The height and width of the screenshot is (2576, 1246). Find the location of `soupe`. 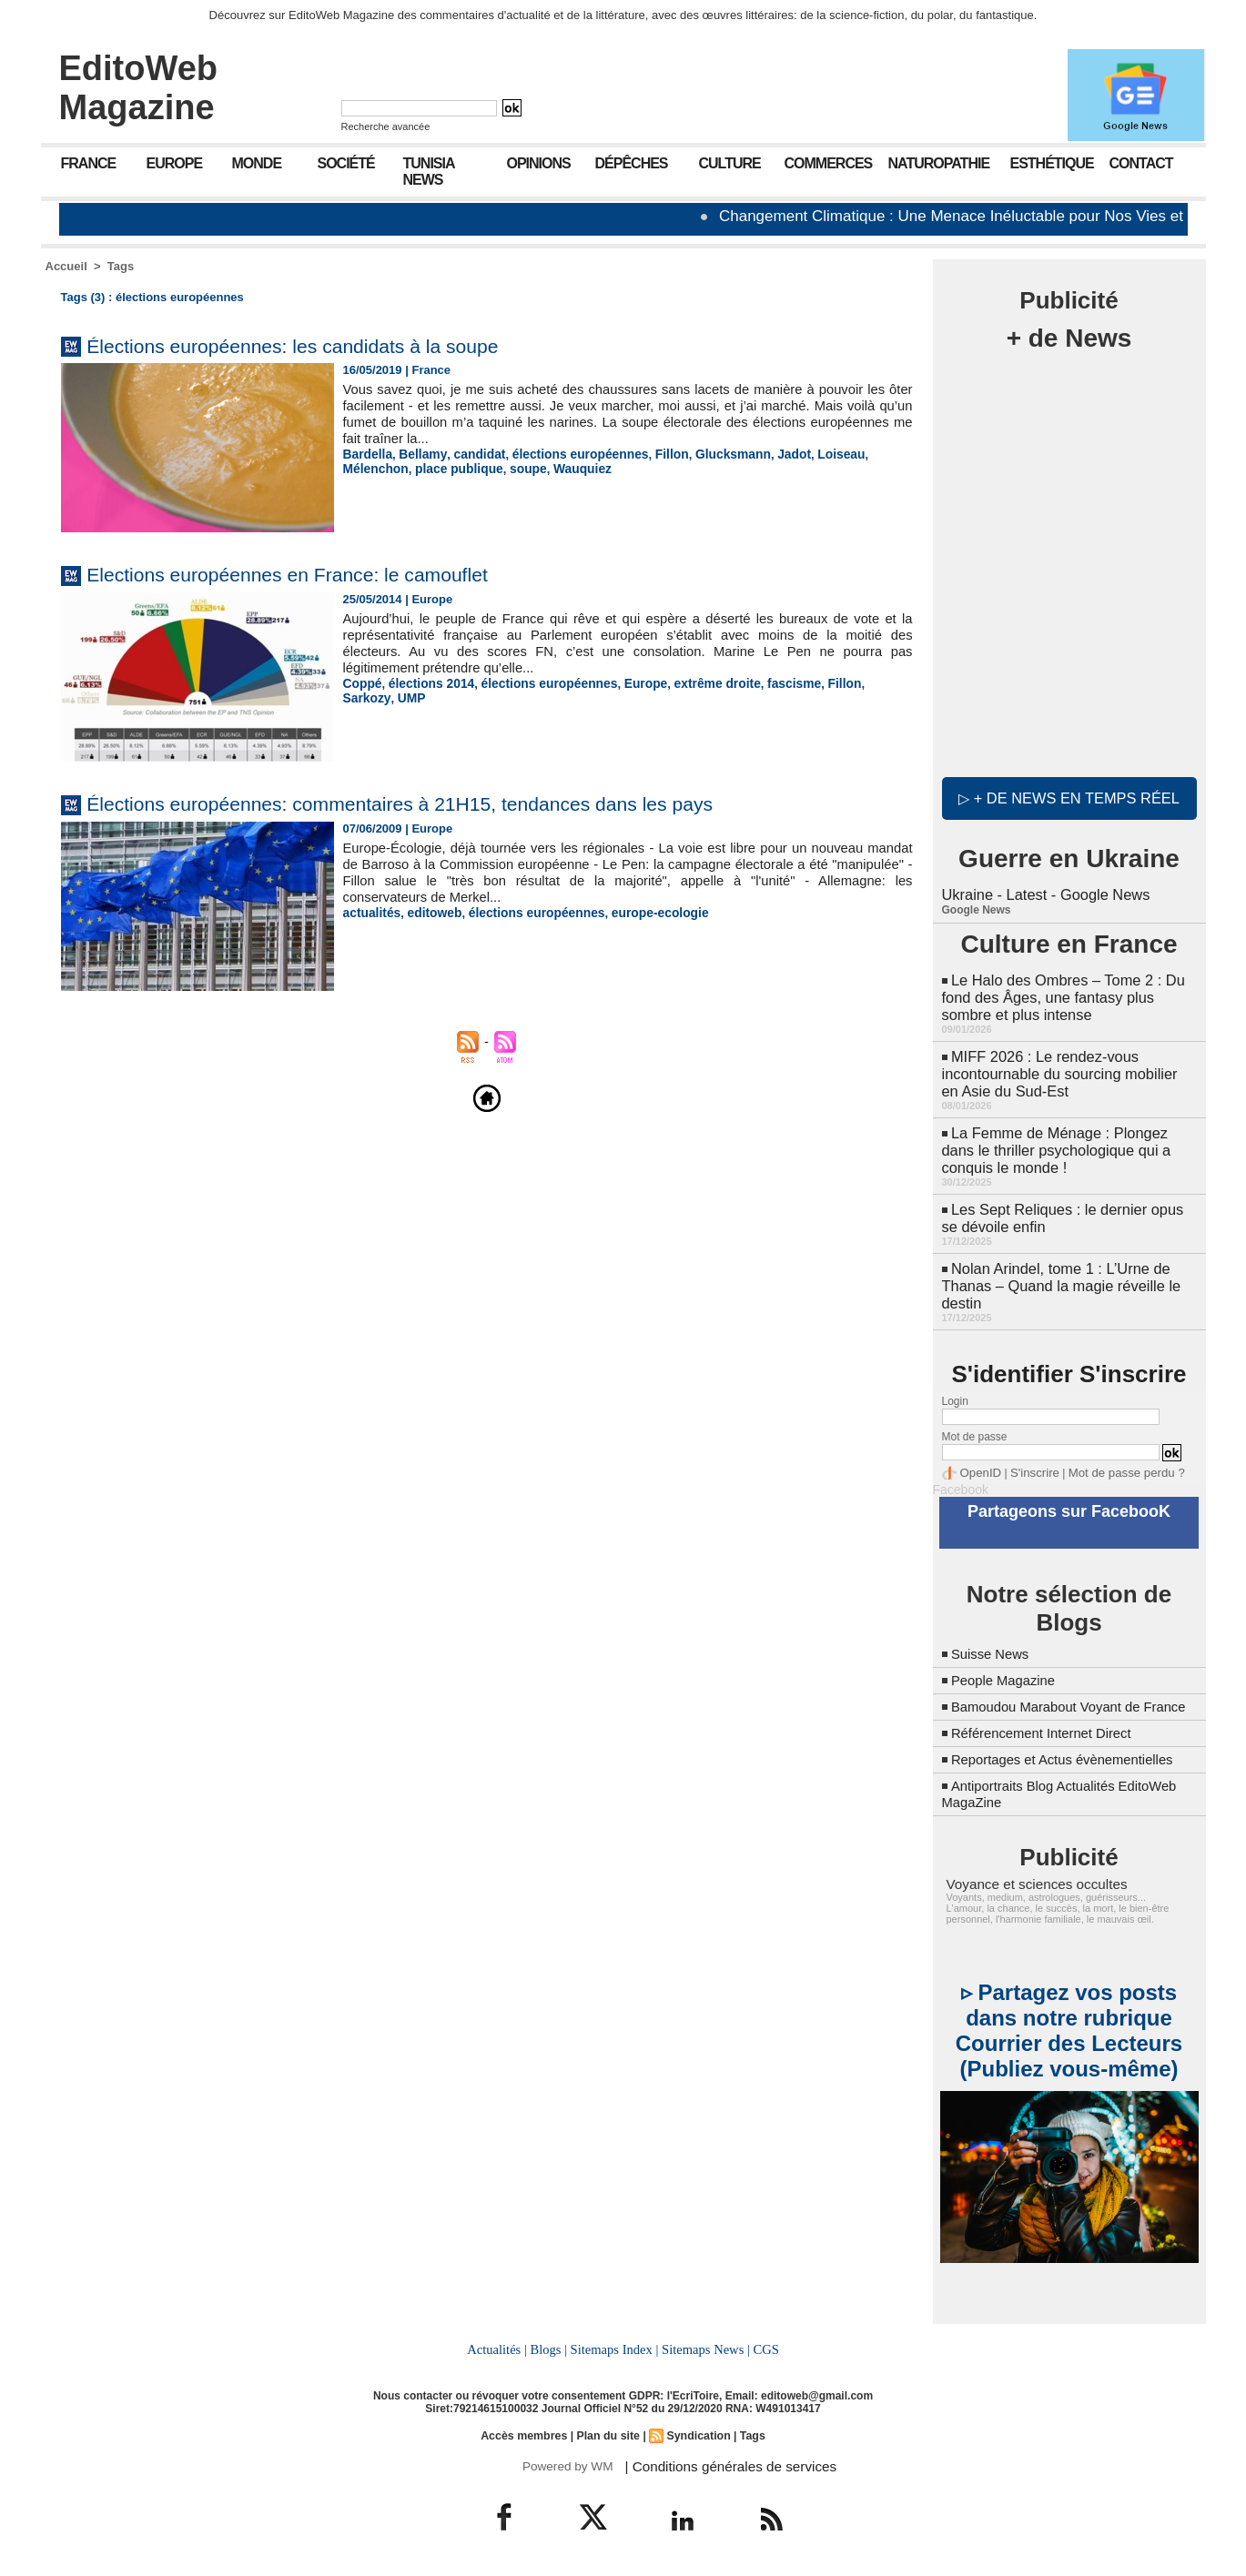

soupe is located at coordinates (449, 467).